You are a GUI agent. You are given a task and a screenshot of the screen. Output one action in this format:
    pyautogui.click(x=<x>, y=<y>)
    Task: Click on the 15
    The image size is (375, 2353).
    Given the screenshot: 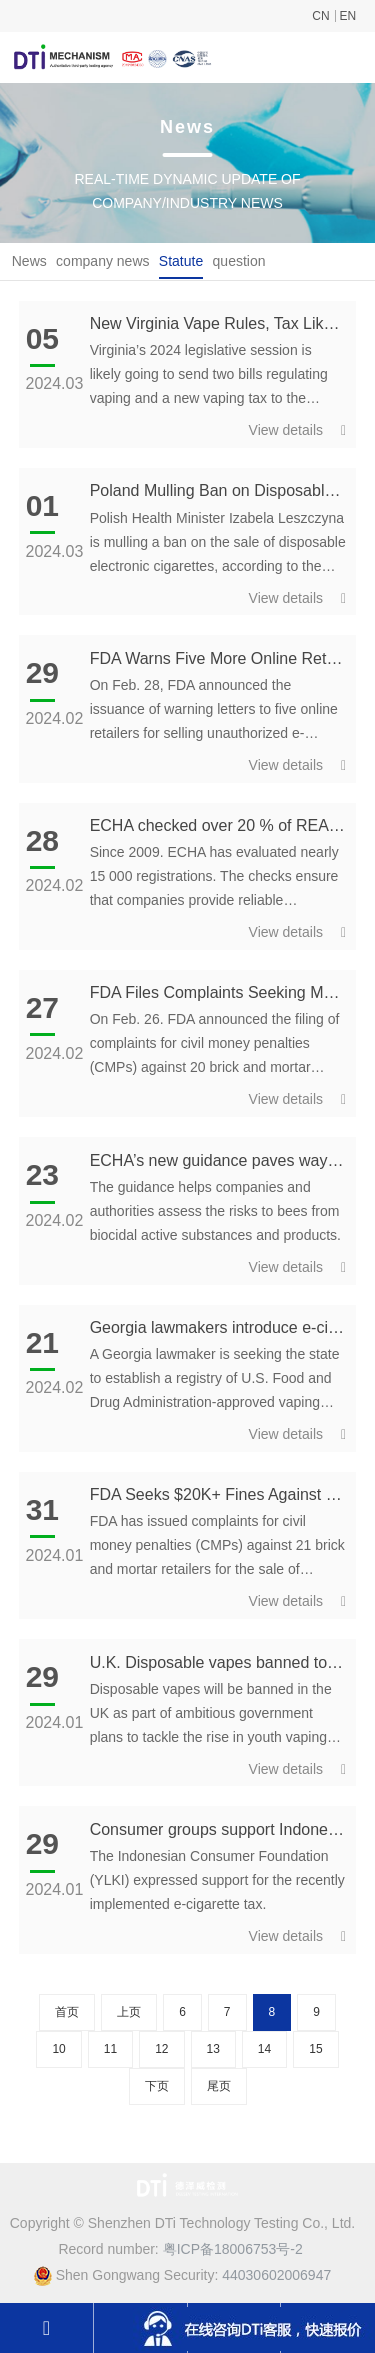 What is the action you would take?
    pyautogui.click(x=315, y=2049)
    